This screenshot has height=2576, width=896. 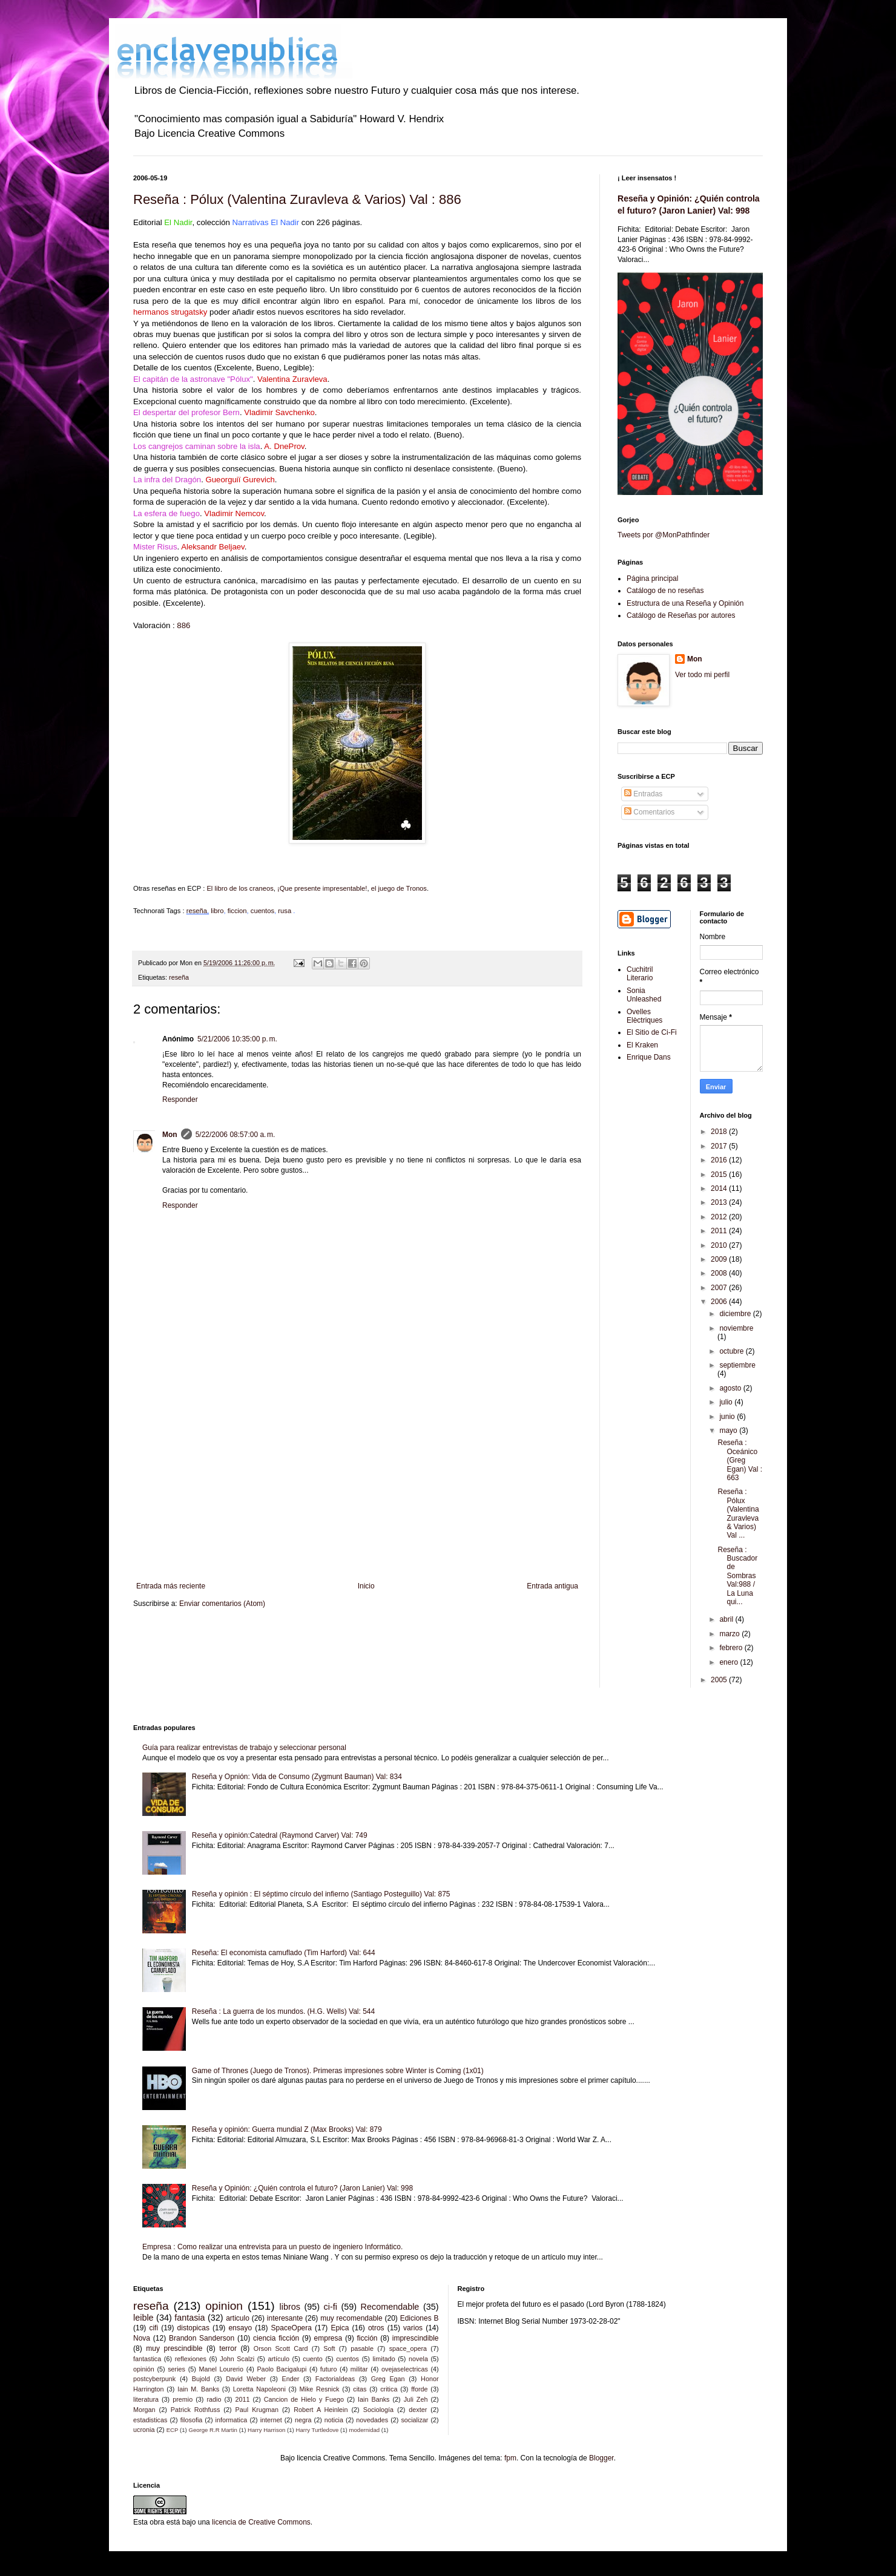 I want to click on socializar, so click(x=414, y=2420).